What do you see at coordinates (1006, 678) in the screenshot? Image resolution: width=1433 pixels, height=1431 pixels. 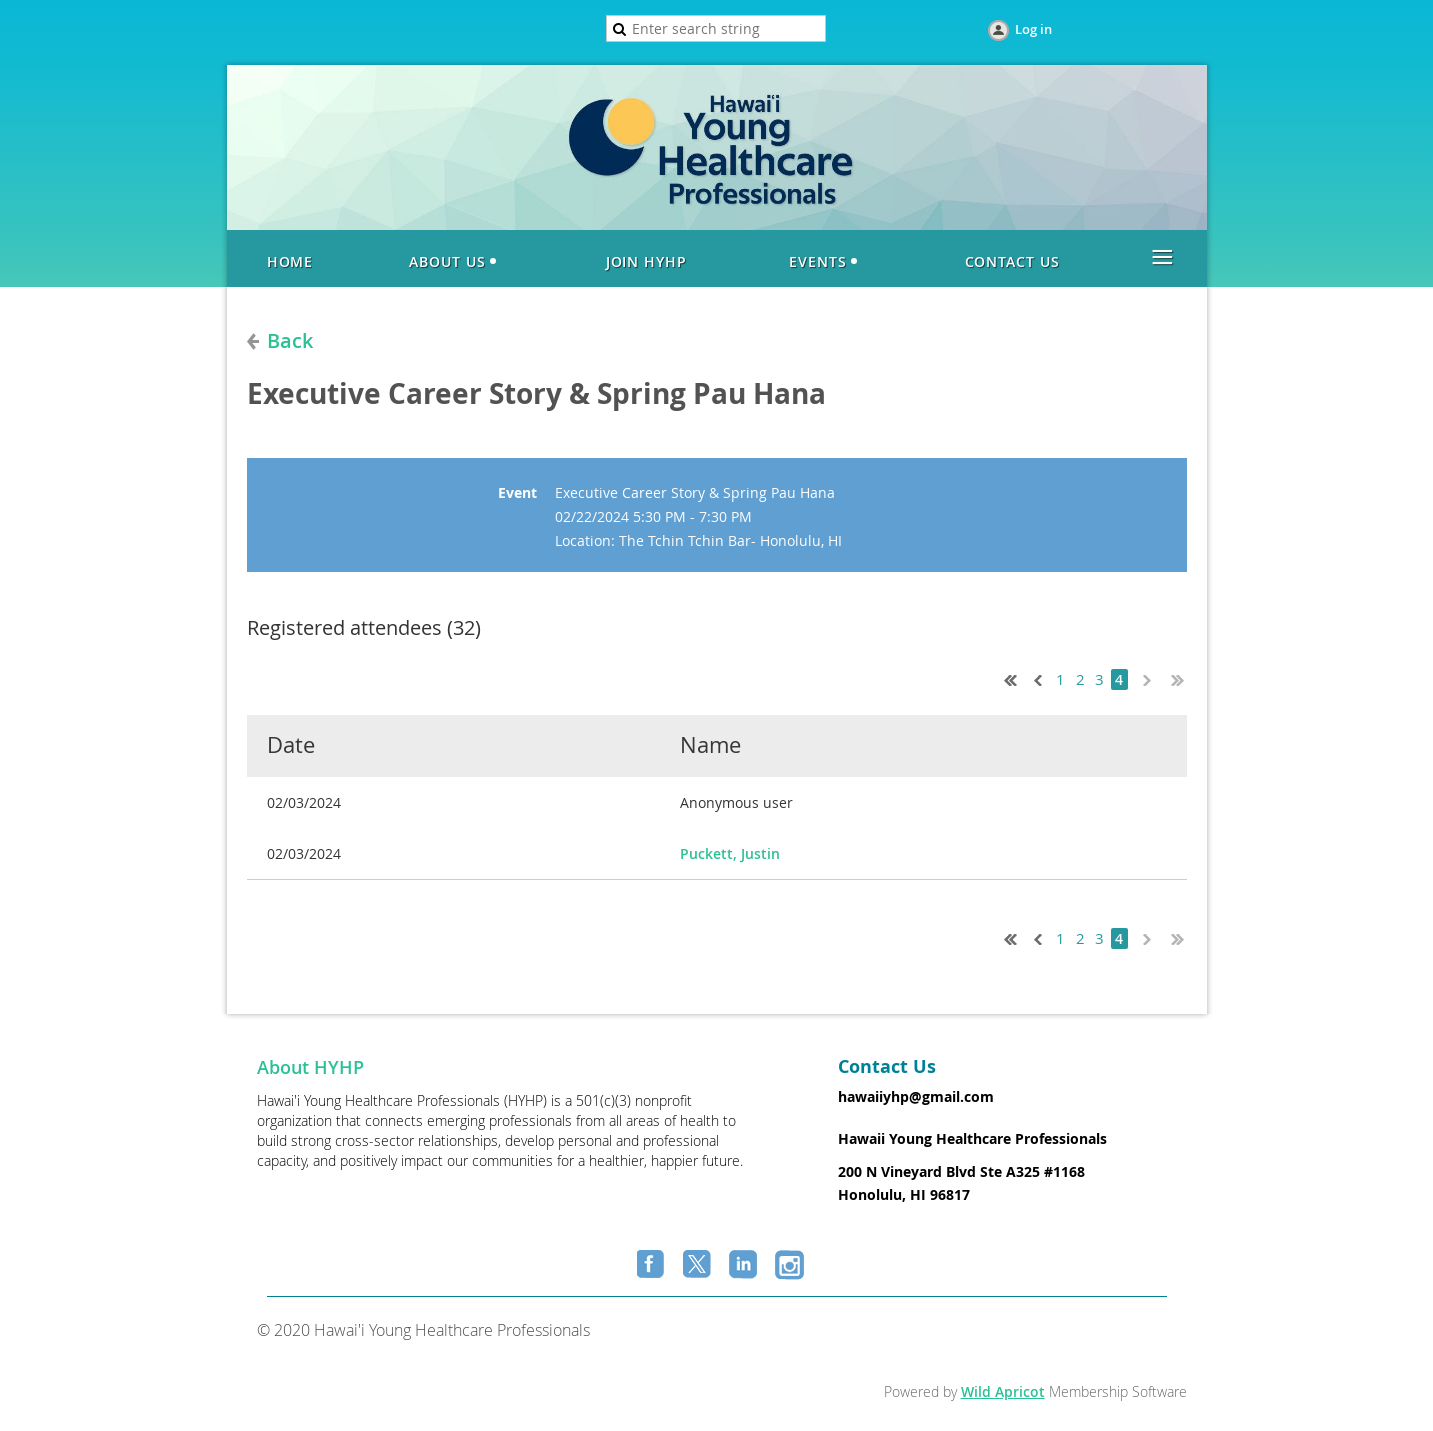 I see `<< First` at bounding box center [1006, 678].